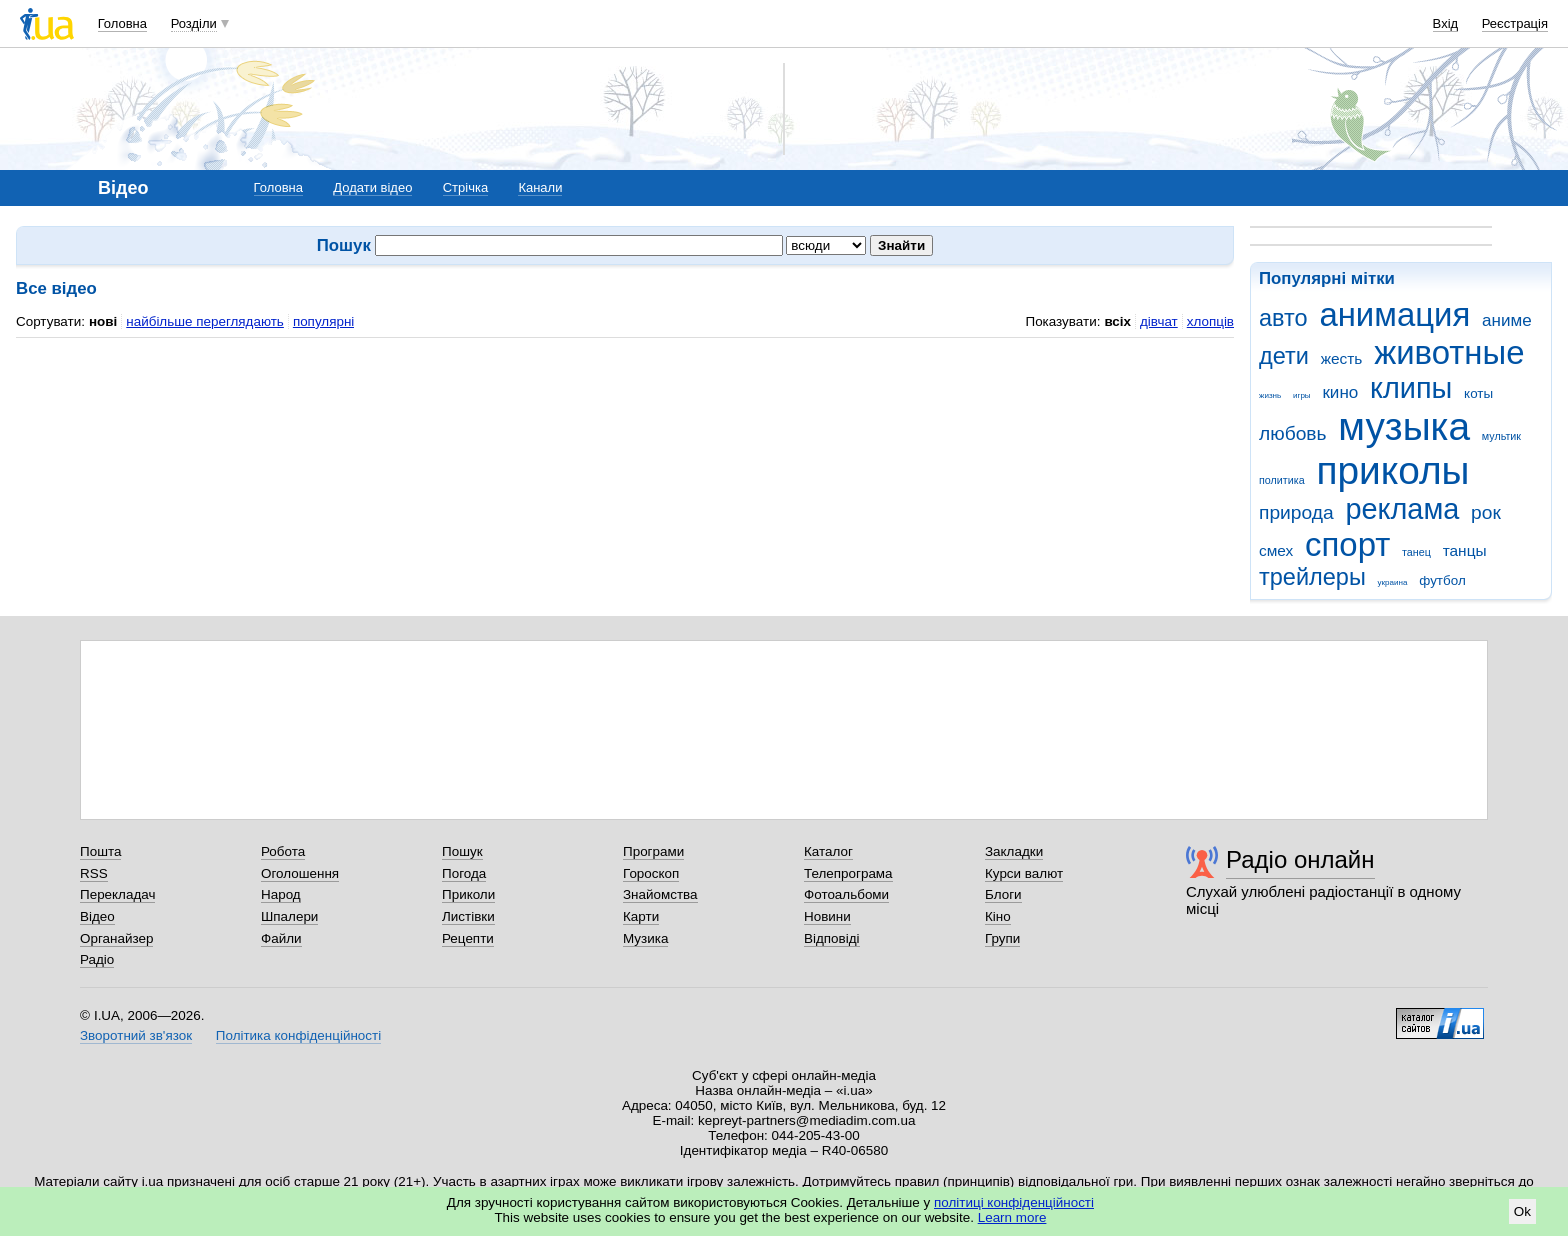 This screenshot has width=1568, height=1236. Describe the element at coordinates (1392, 470) in the screenshot. I see `приколы` at that location.